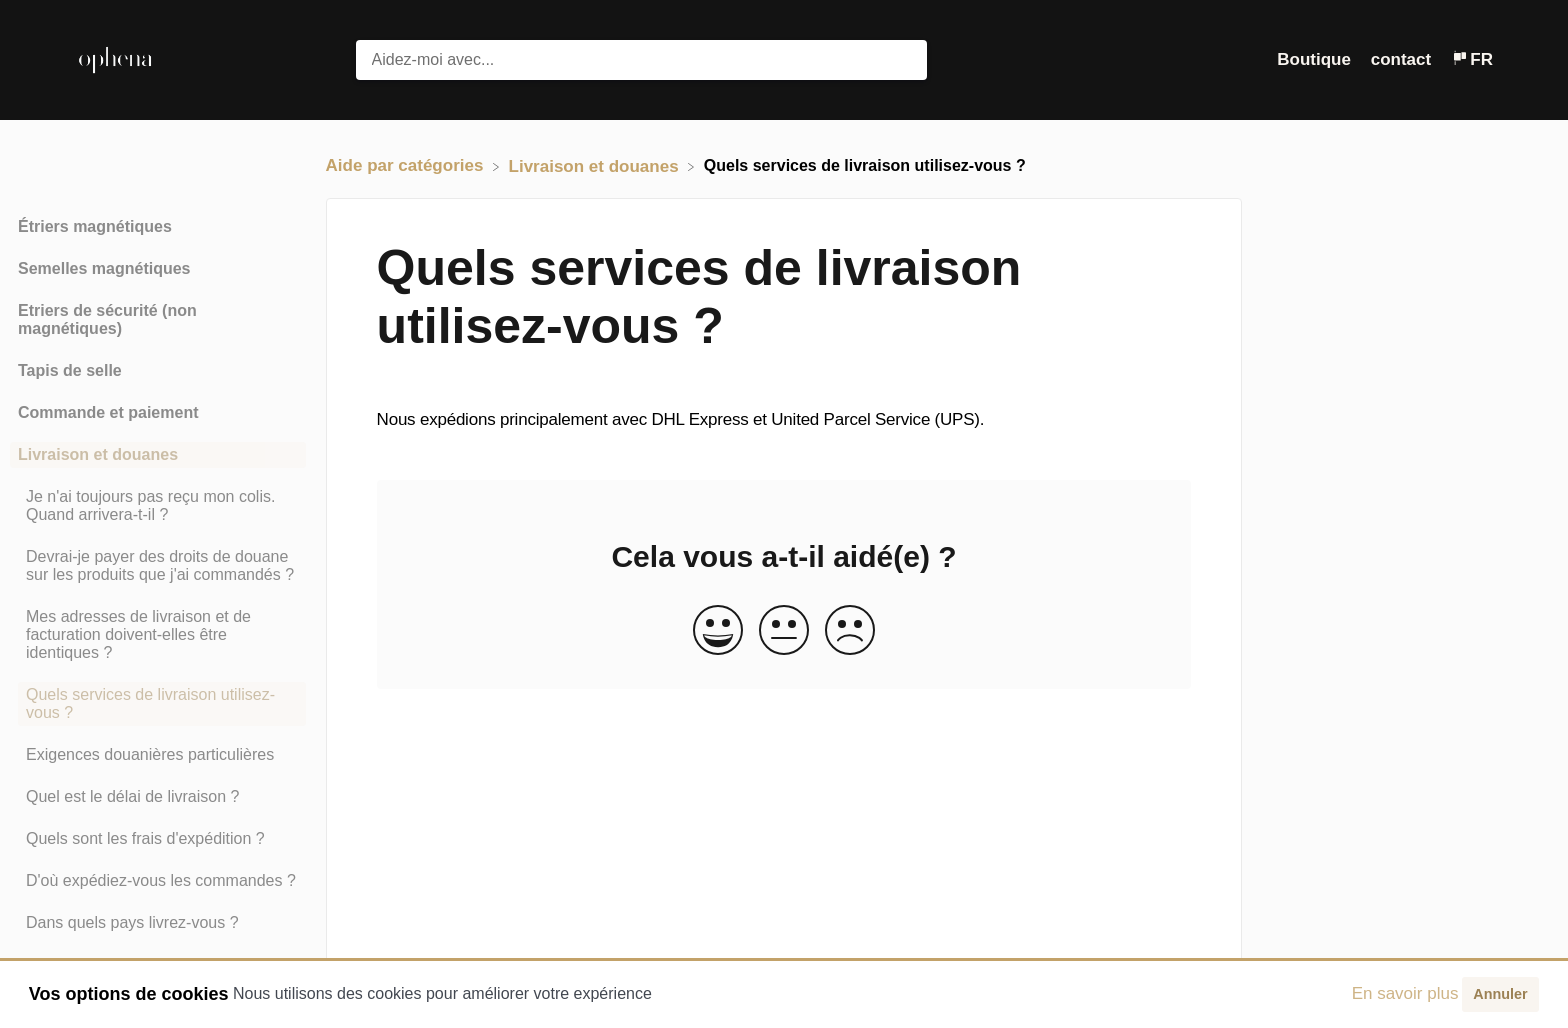 This screenshot has width=1568, height=1028. I want to click on [Livraison et douanes], so click(596, 165).